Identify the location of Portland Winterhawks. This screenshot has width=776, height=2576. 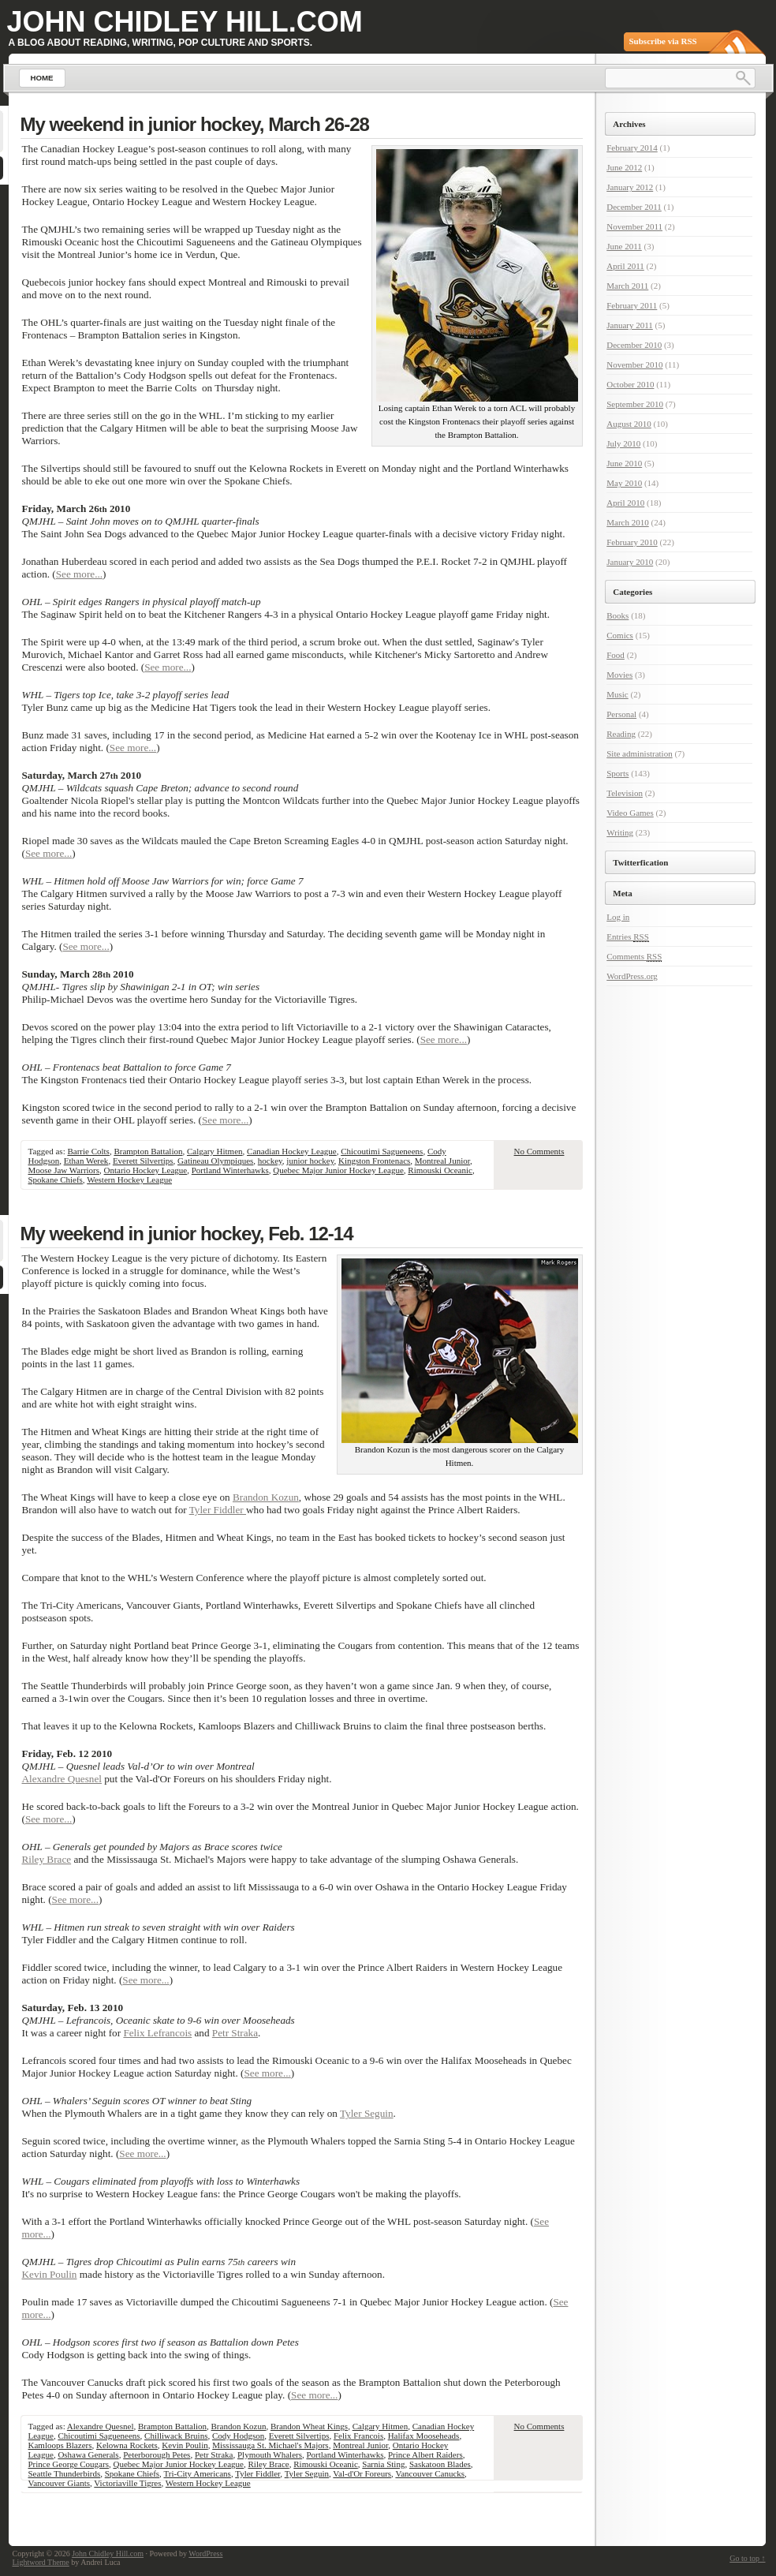
(230, 1170).